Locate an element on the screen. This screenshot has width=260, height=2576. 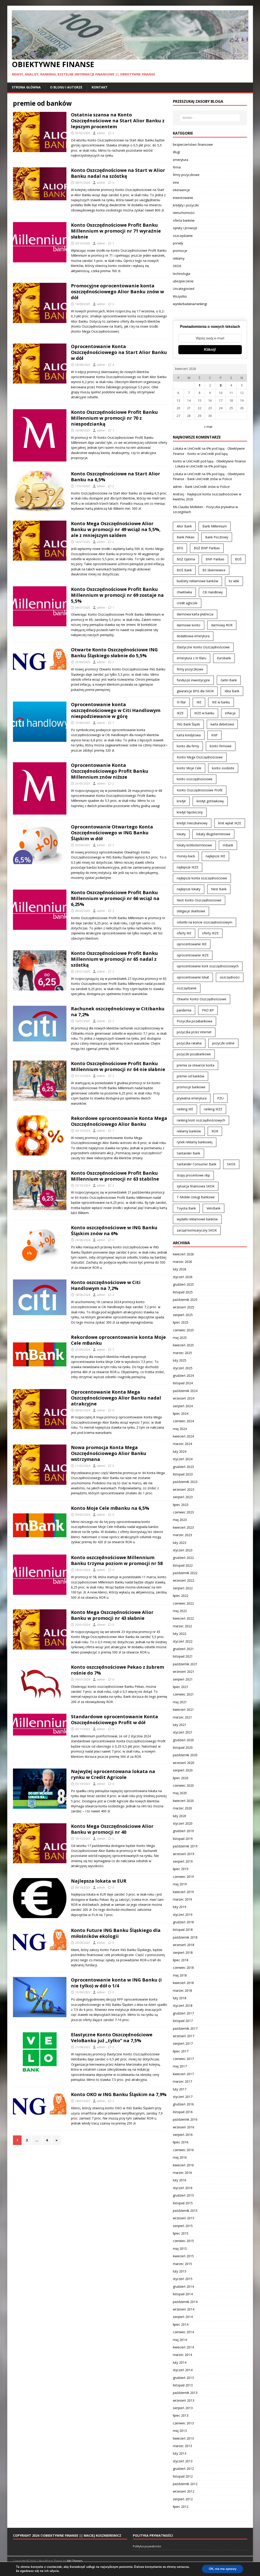
kredyt hipoteczny [kredyt hipoteczny (70 elementów)] is located at coordinates (190, 812).